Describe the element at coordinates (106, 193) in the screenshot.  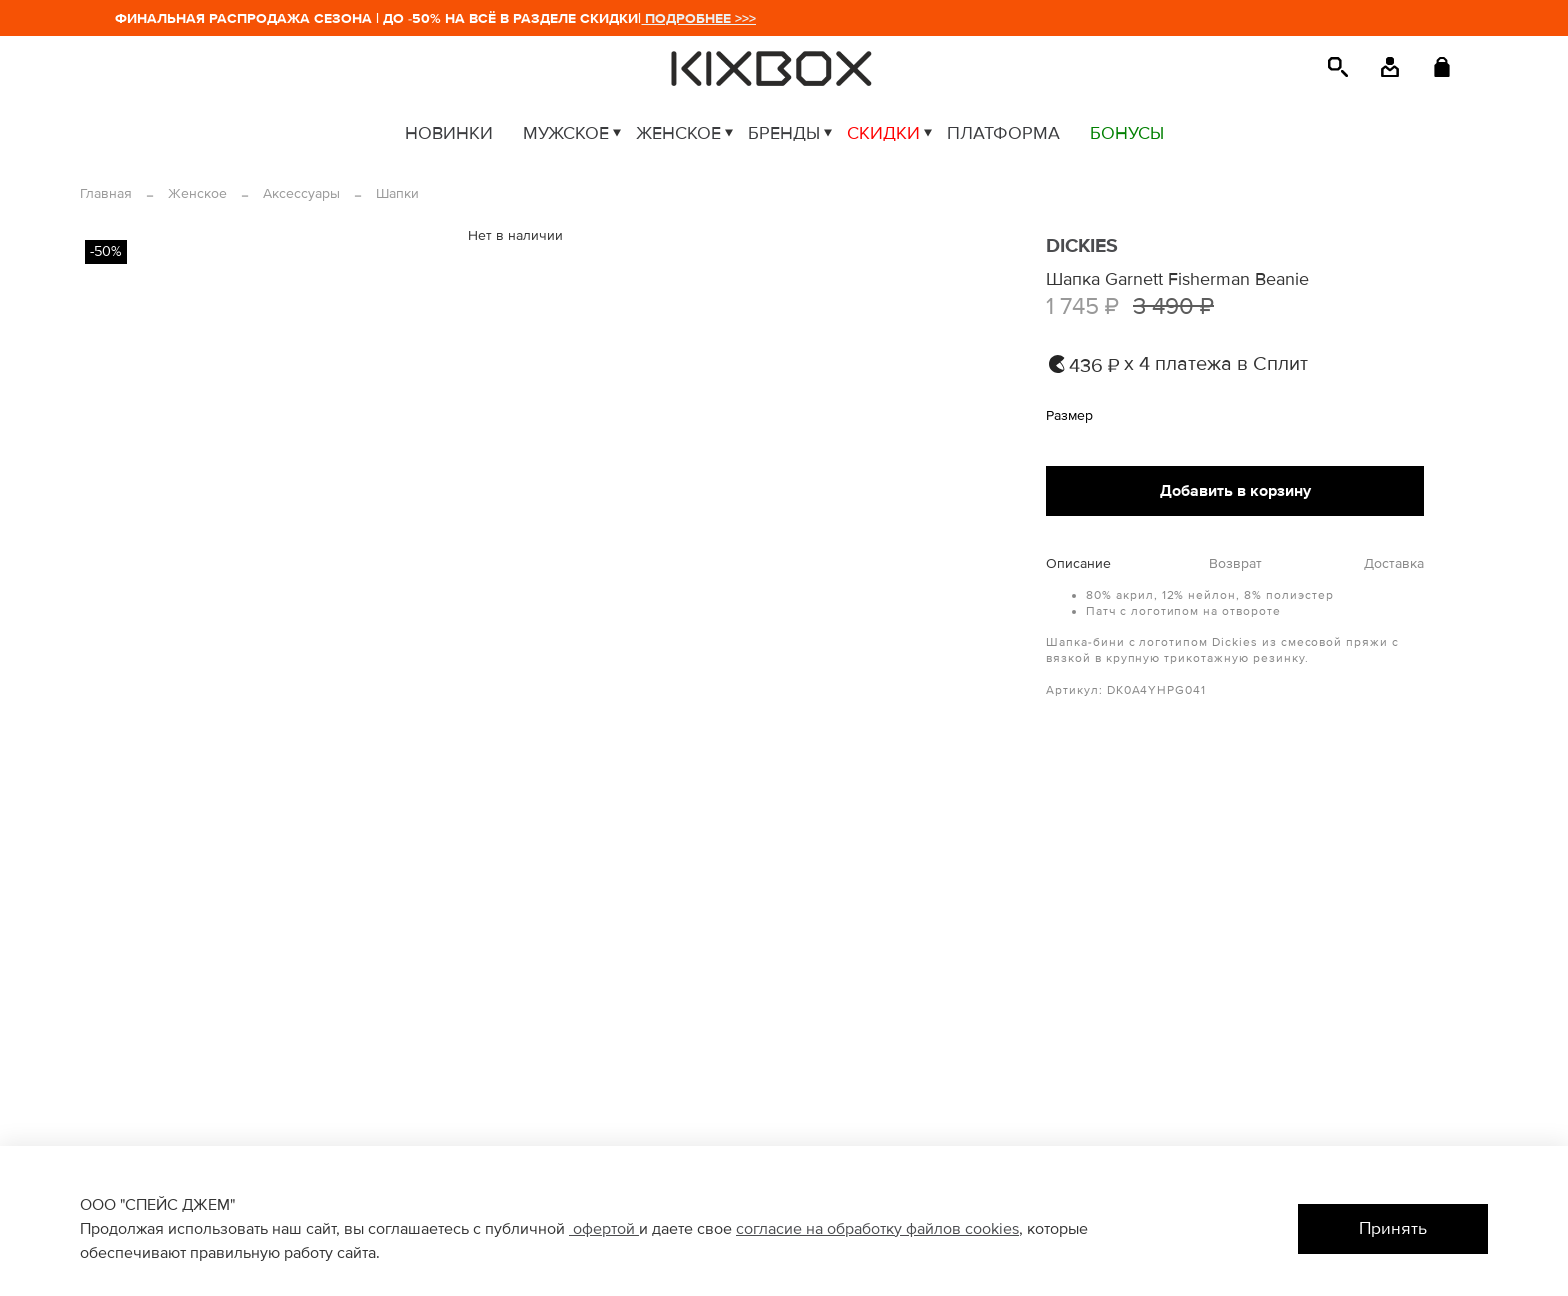
I see `Главная` at that location.